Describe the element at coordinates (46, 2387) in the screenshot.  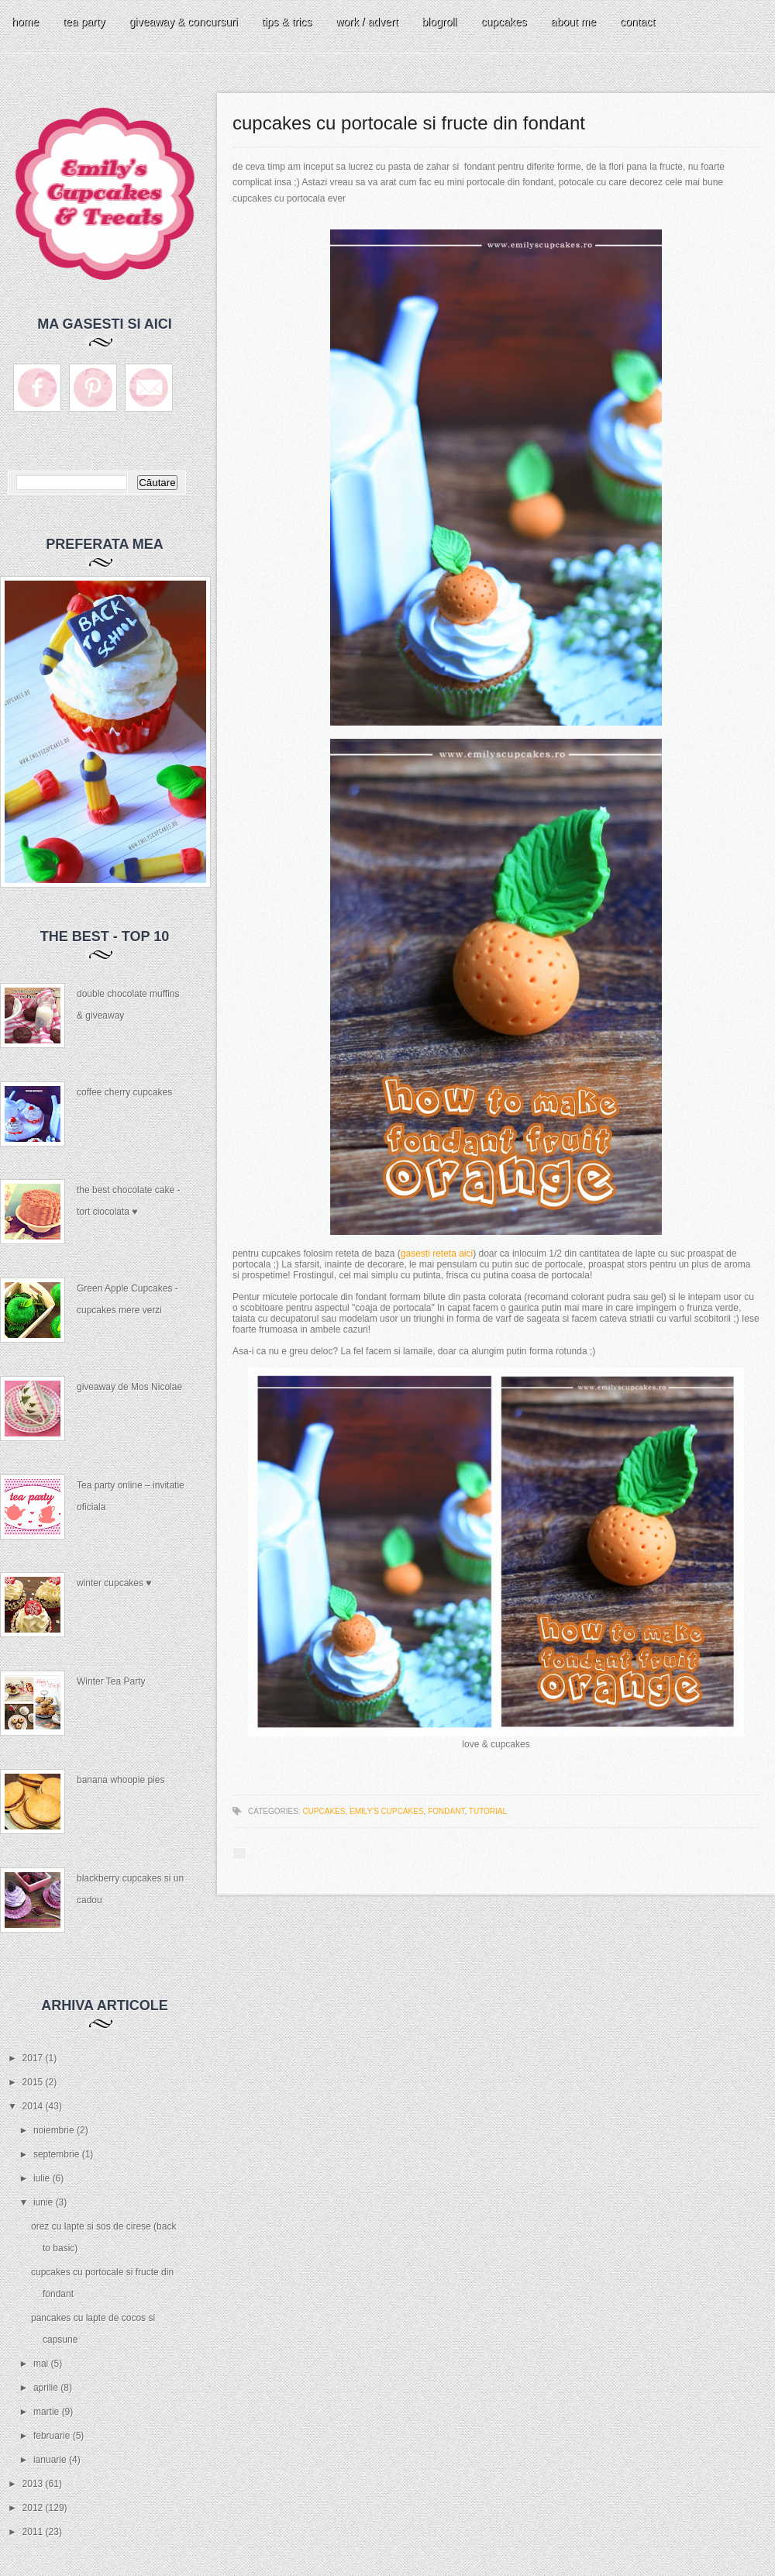
I see `aprilie` at that location.